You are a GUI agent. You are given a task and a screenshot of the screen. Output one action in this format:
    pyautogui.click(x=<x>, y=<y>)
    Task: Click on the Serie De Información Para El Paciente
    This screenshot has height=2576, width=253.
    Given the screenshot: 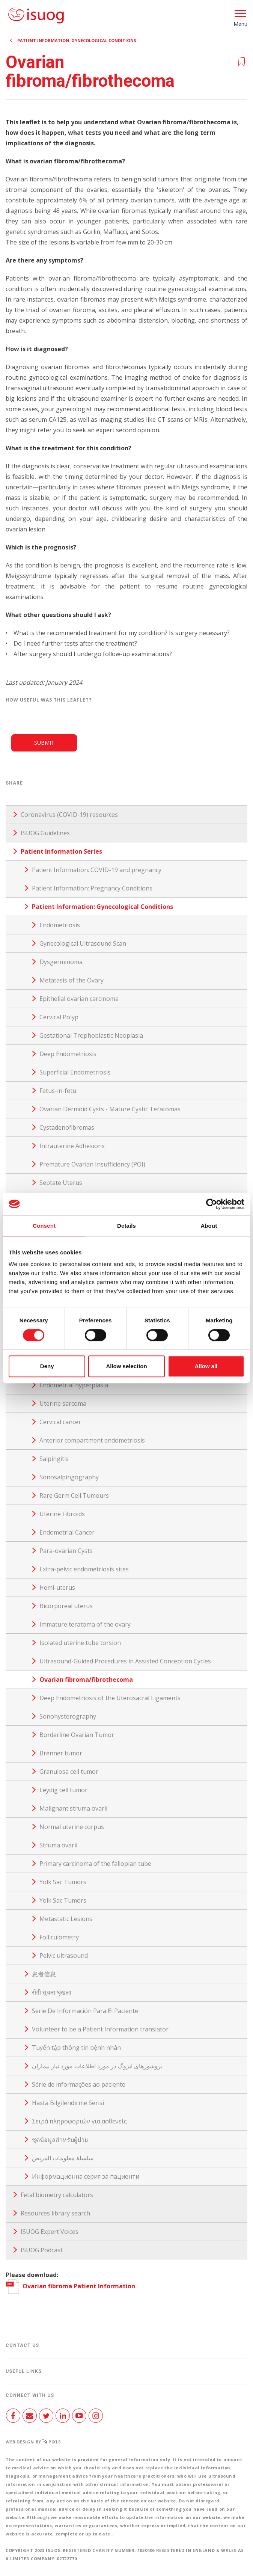 What is the action you would take?
    pyautogui.click(x=85, y=2011)
    